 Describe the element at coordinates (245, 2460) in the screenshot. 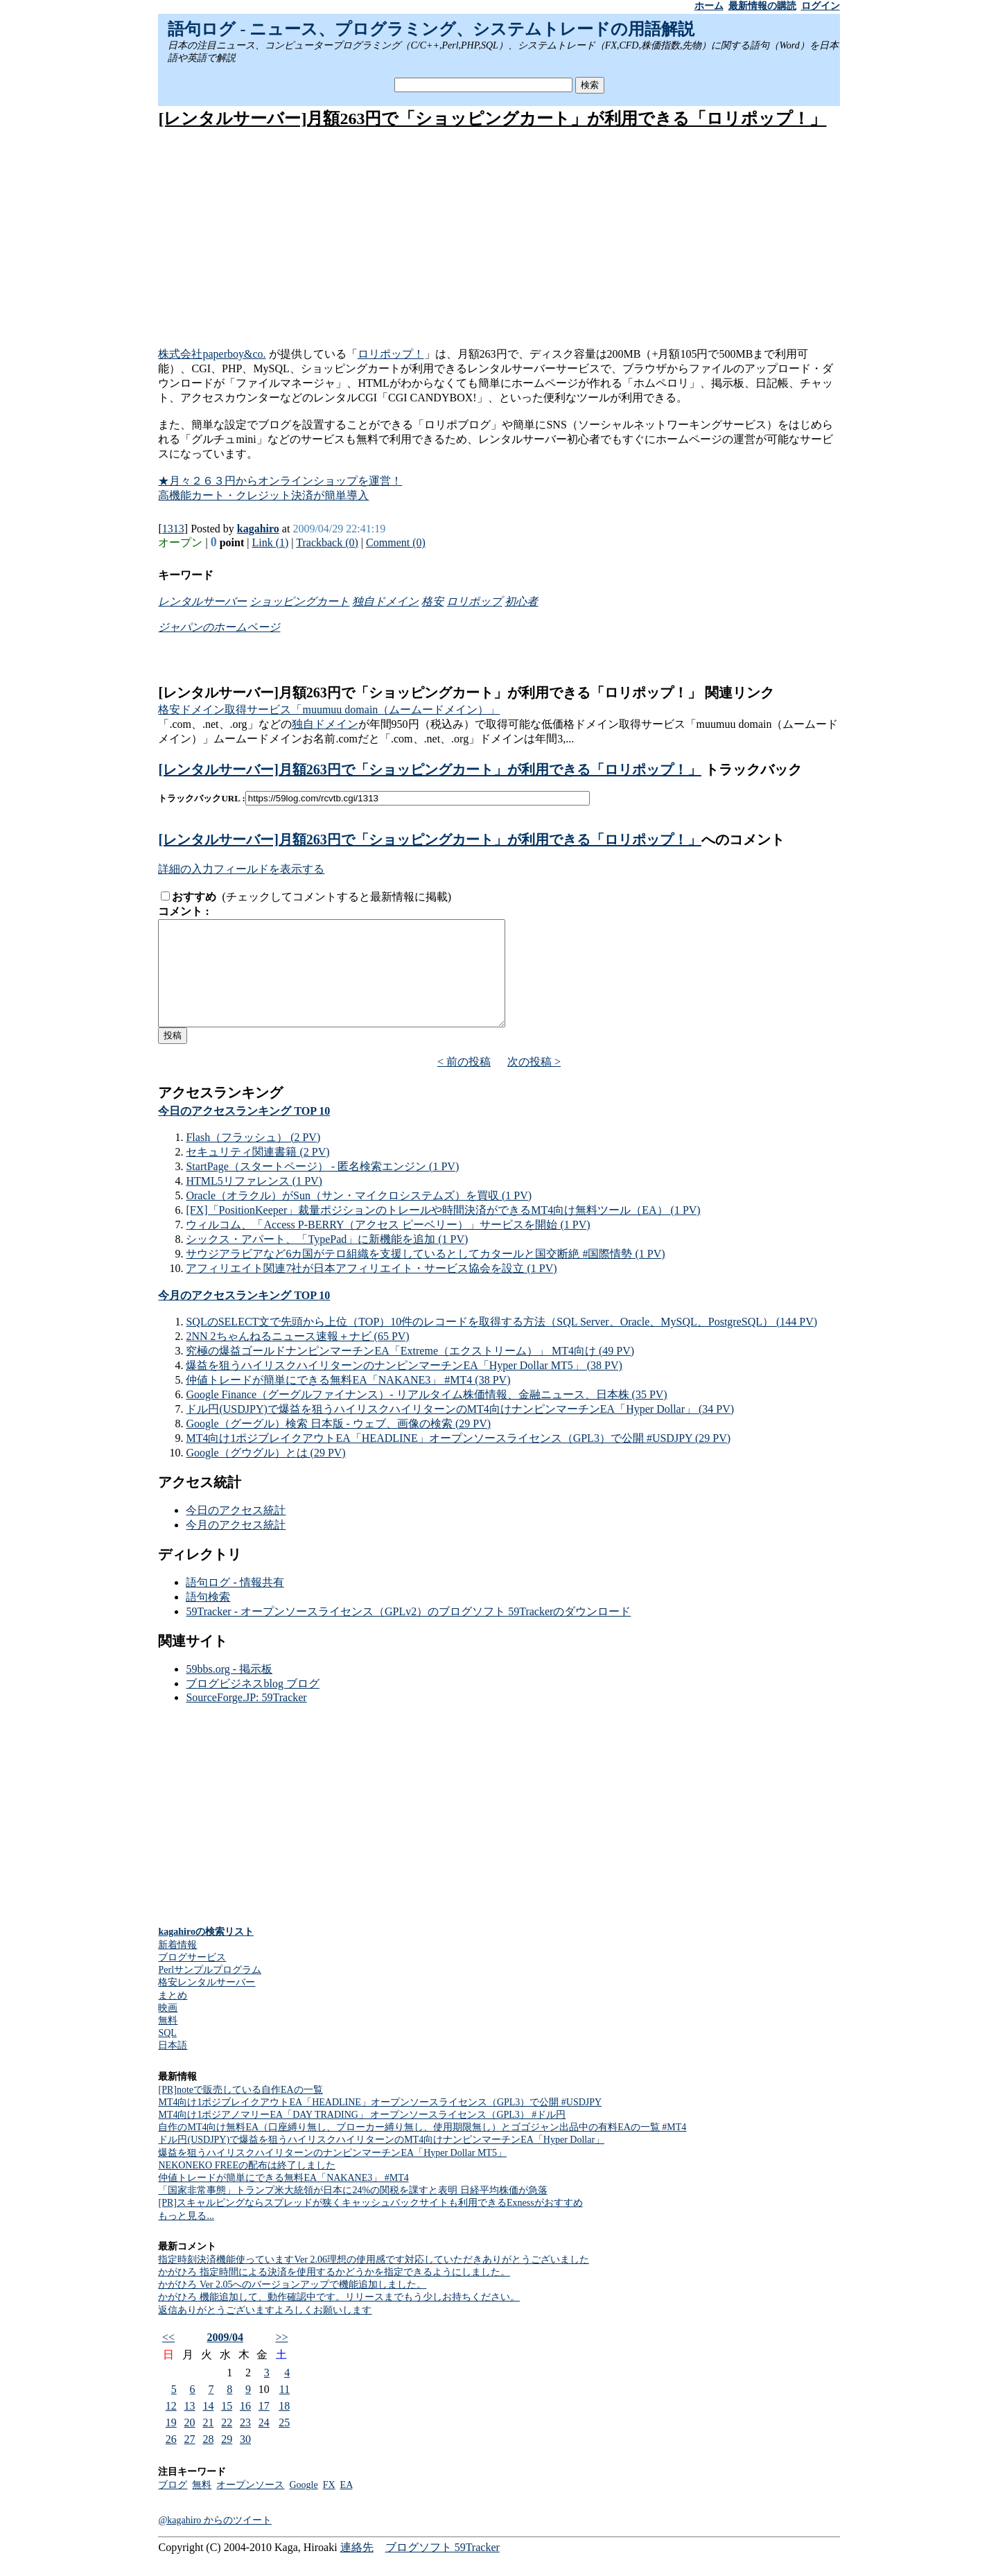

I see `30` at that location.